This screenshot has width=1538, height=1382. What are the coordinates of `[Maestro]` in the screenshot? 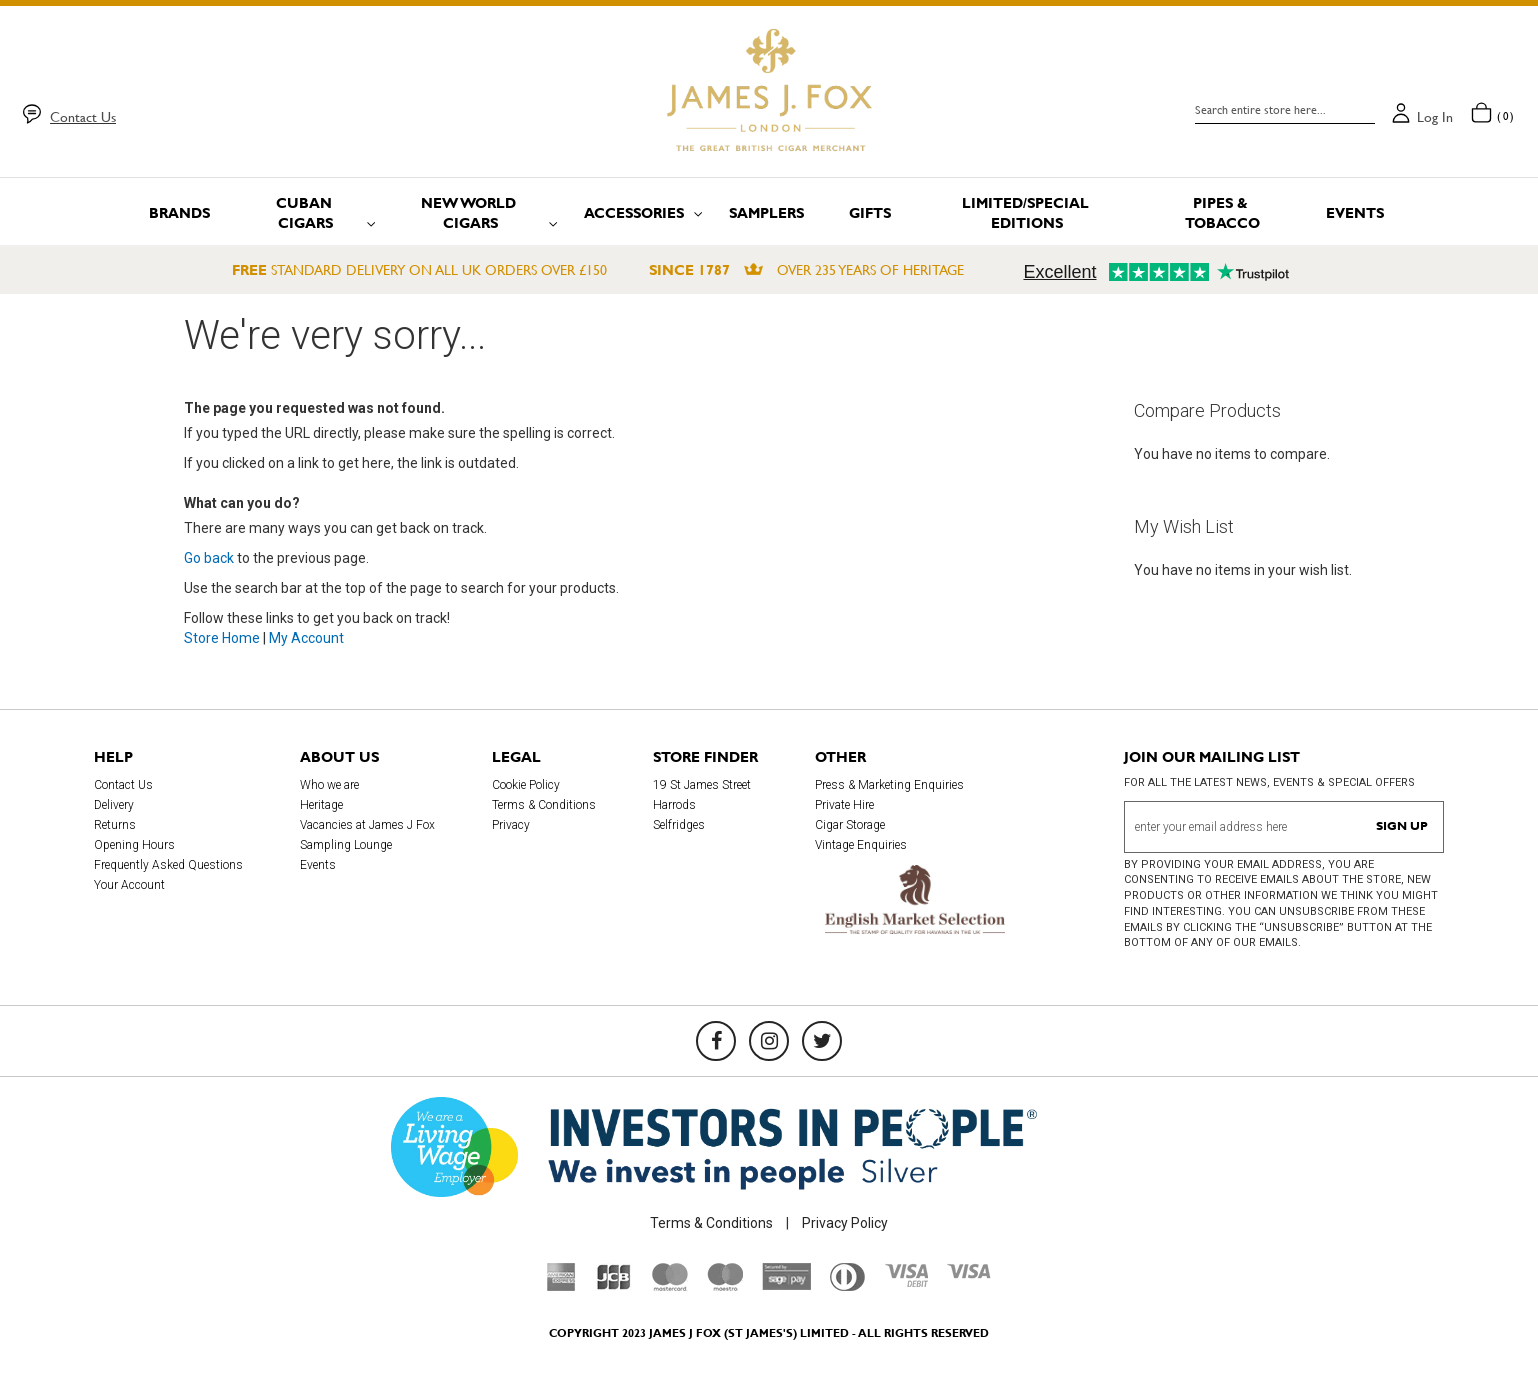 It's located at (725, 1286).